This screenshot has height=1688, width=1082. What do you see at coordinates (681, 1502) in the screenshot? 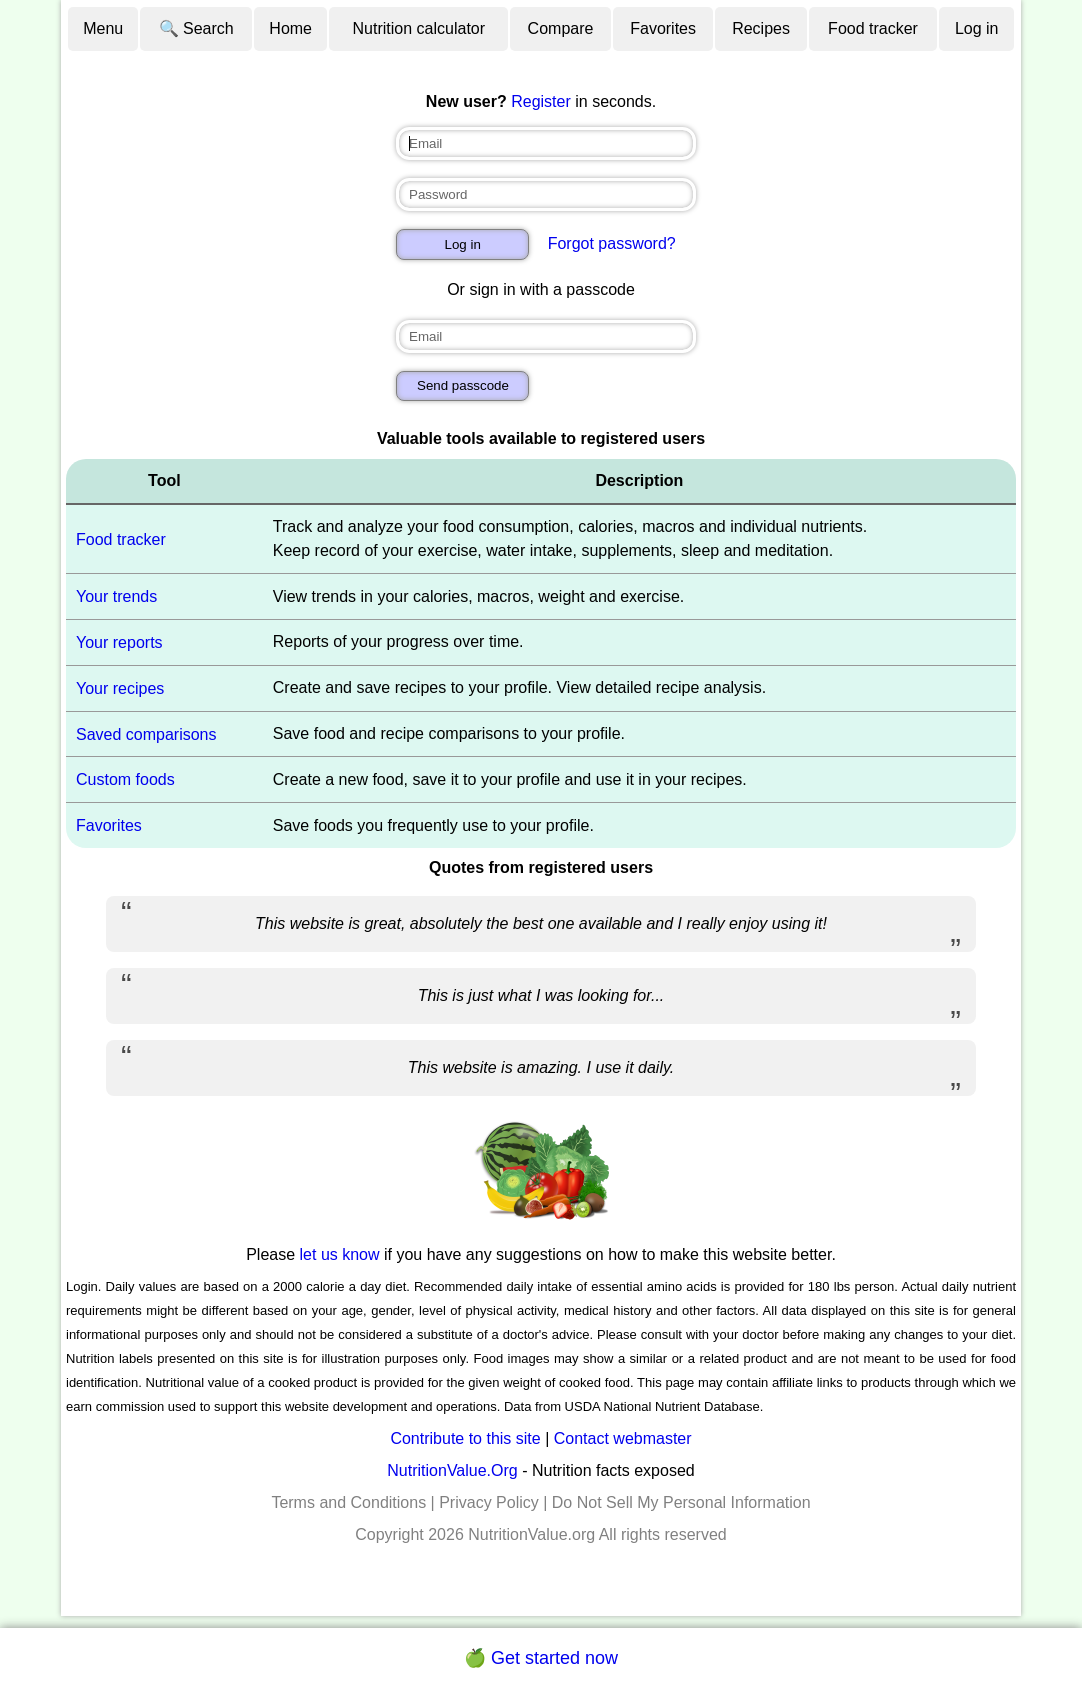
I see `Do Not Sell My Personal Information` at bounding box center [681, 1502].